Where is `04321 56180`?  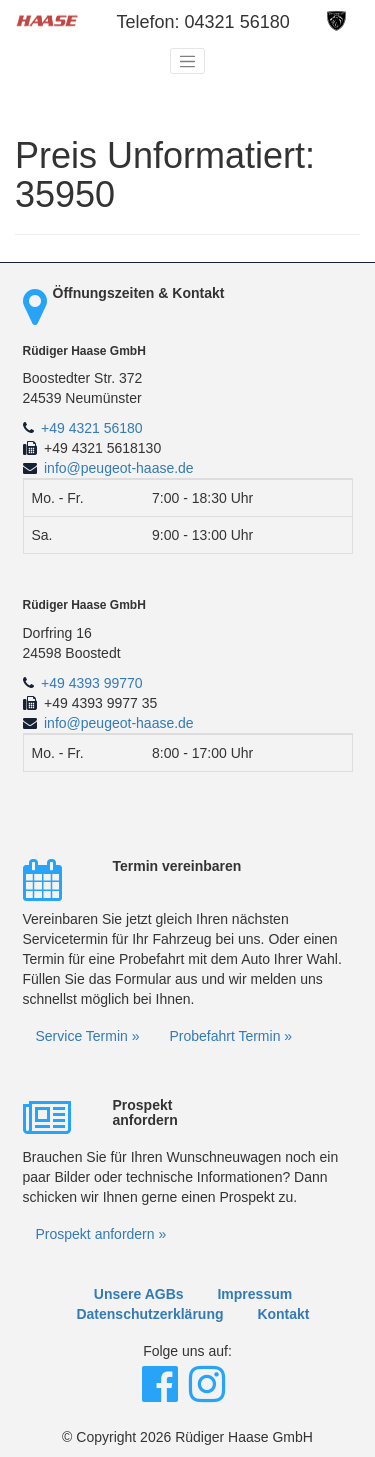 04321 56180 is located at coordinates (237, 22).